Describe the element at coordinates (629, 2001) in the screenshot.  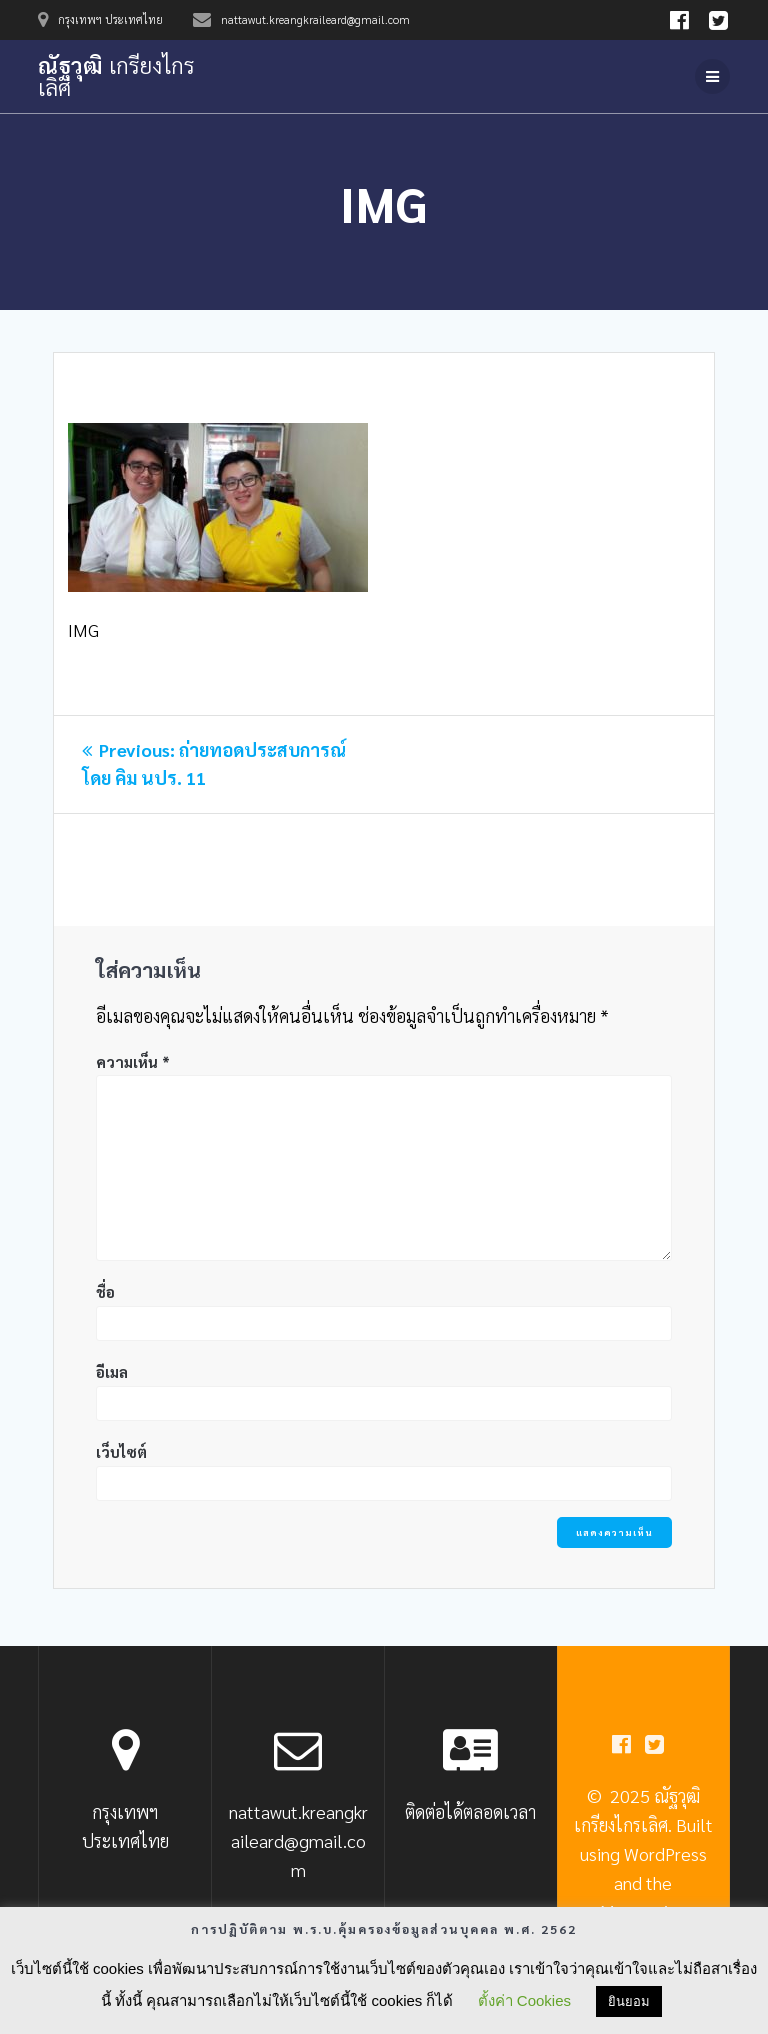
I see `ยินยอม [button]` at that location.